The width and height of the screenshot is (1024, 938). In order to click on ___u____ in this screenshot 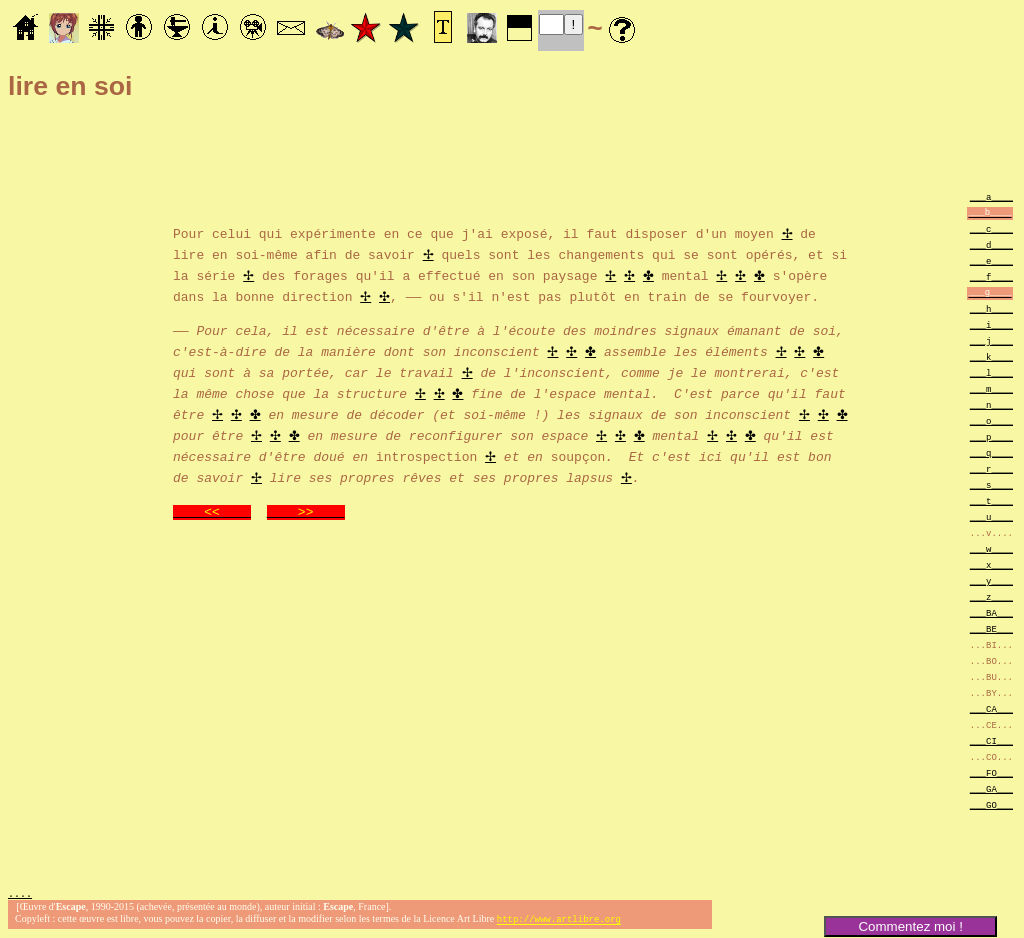, I will do `click(991, 516)`.